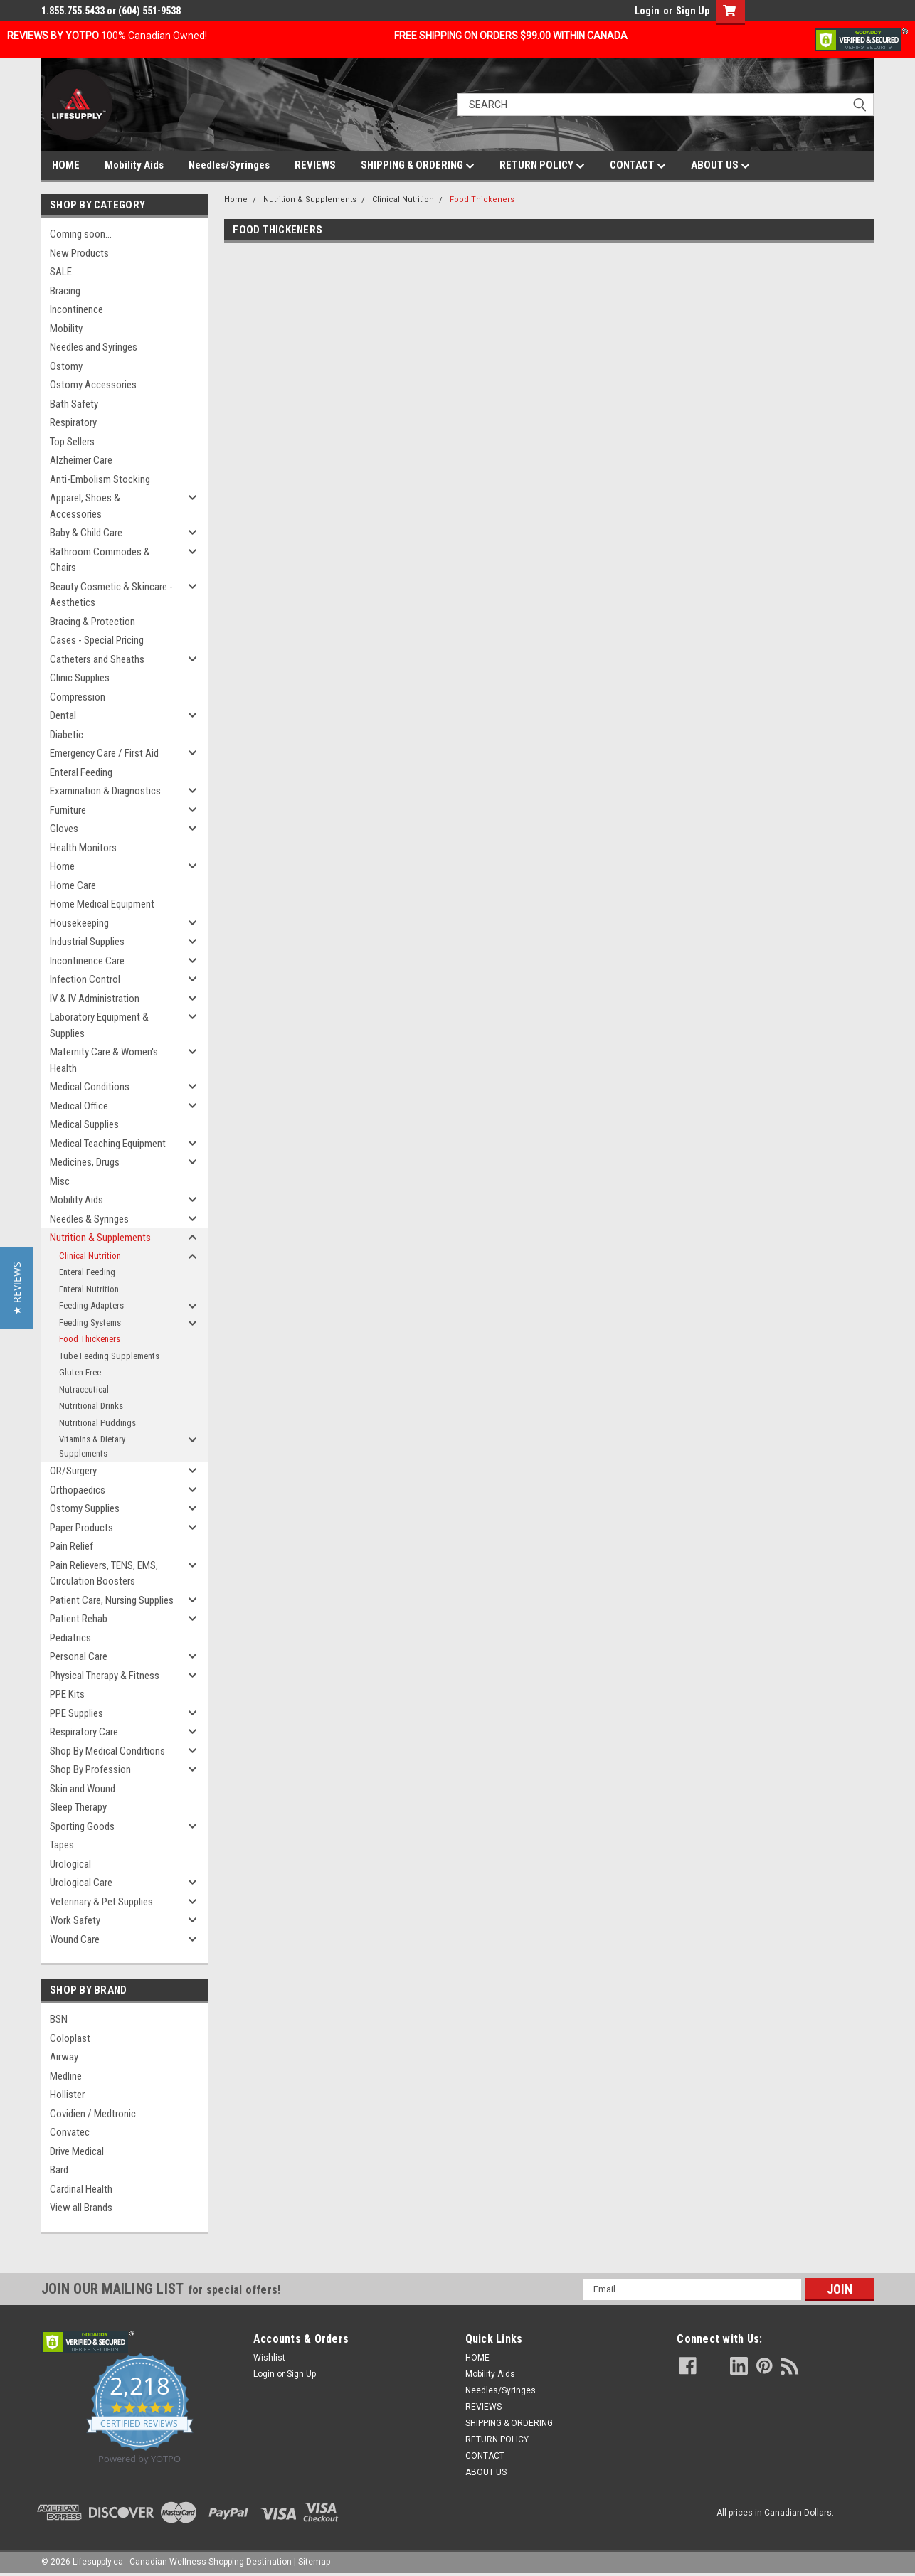 The image size is (915, 2576). Describe the element at coordinates (77, 2151) in the screenshot. I see `Drive Medical` at that location.